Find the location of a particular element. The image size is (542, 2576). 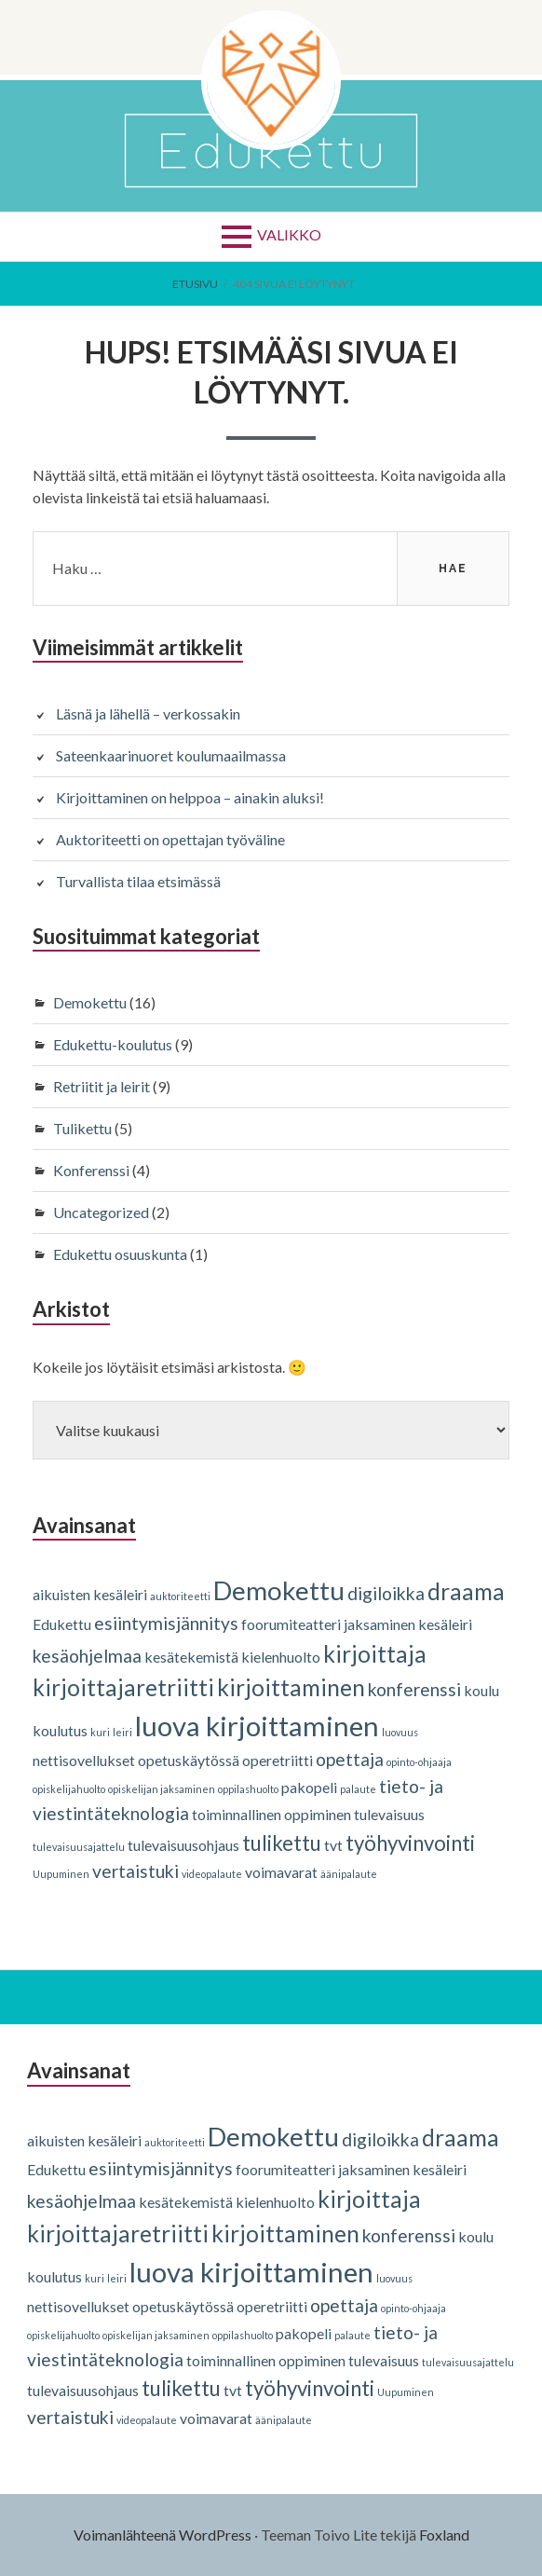

oppilashuolto [oppilashuolto (1 kohde)] is located at coordinates (248, 1789).